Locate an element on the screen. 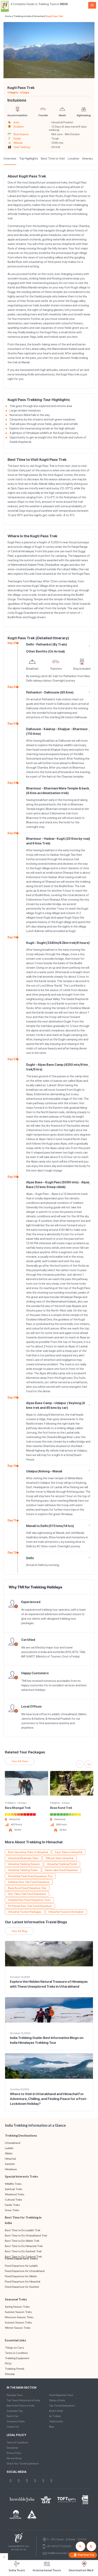 Image resolution: width=98 pixels, height=2576 pixels. Weekend Treks is located at coordinates (14, 2194).